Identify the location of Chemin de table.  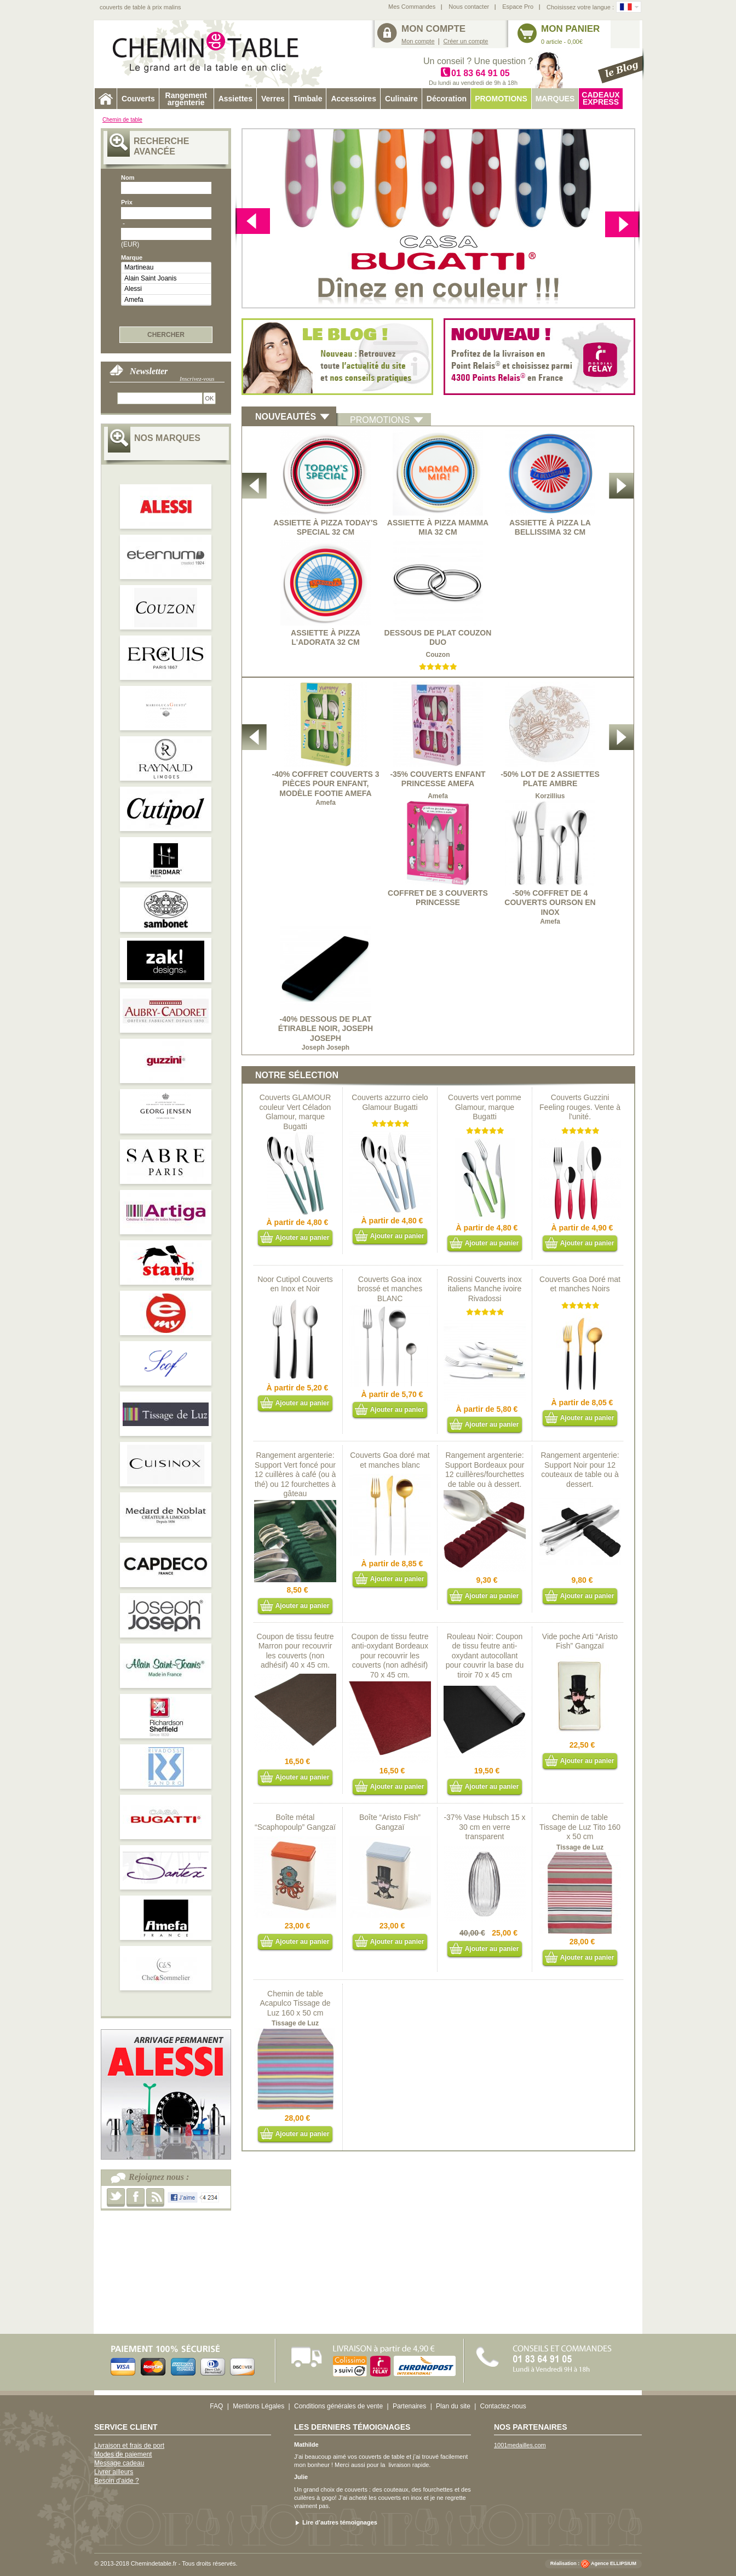
(122, 120).